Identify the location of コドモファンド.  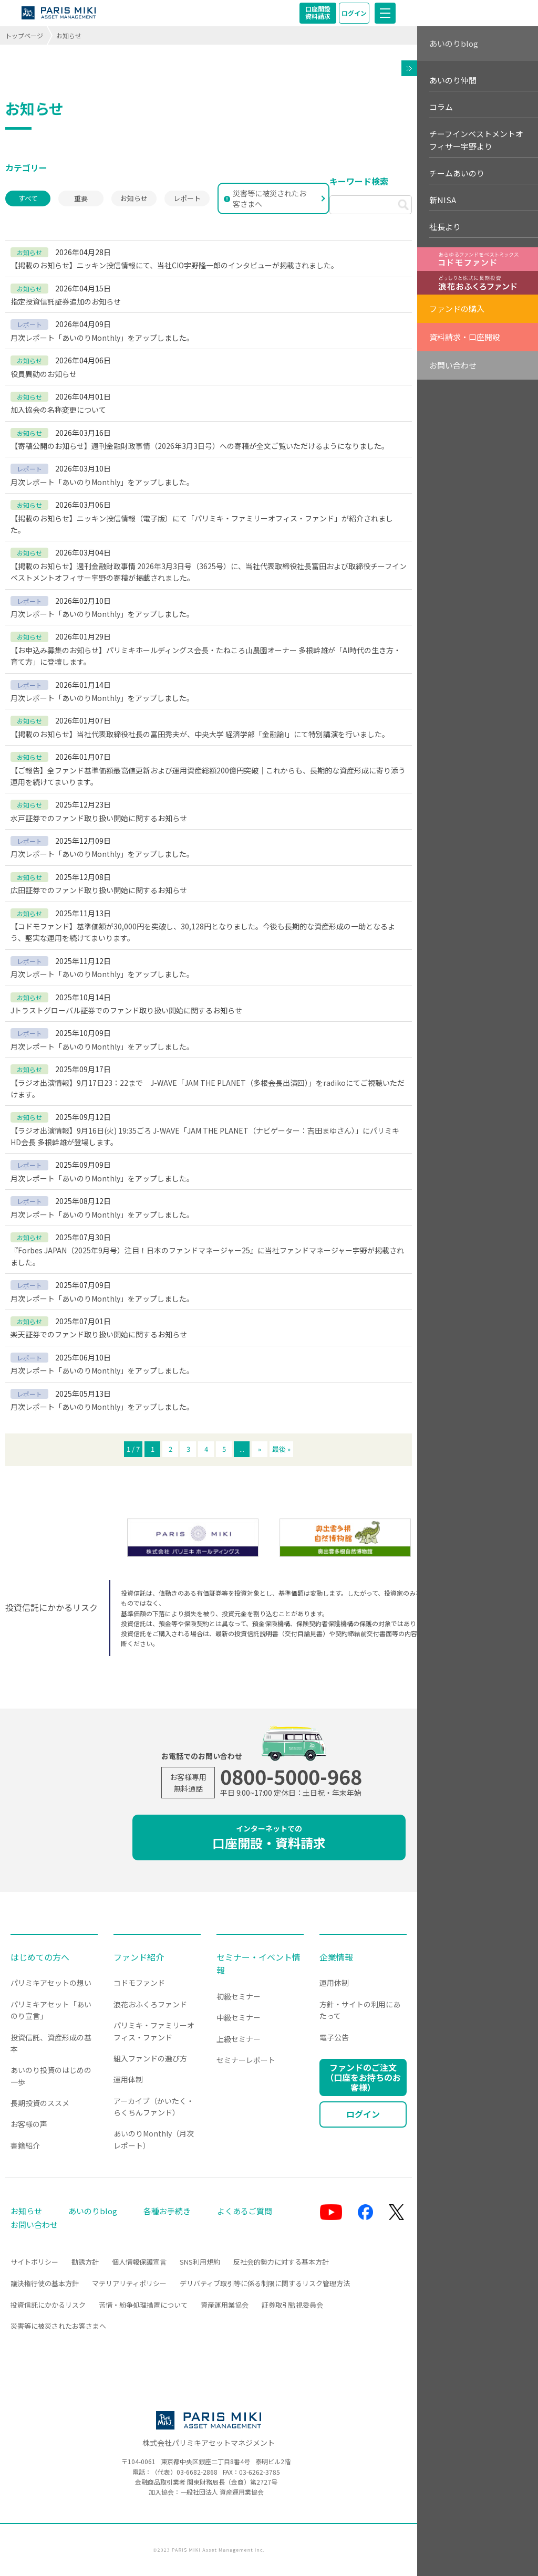
(139, 1982).